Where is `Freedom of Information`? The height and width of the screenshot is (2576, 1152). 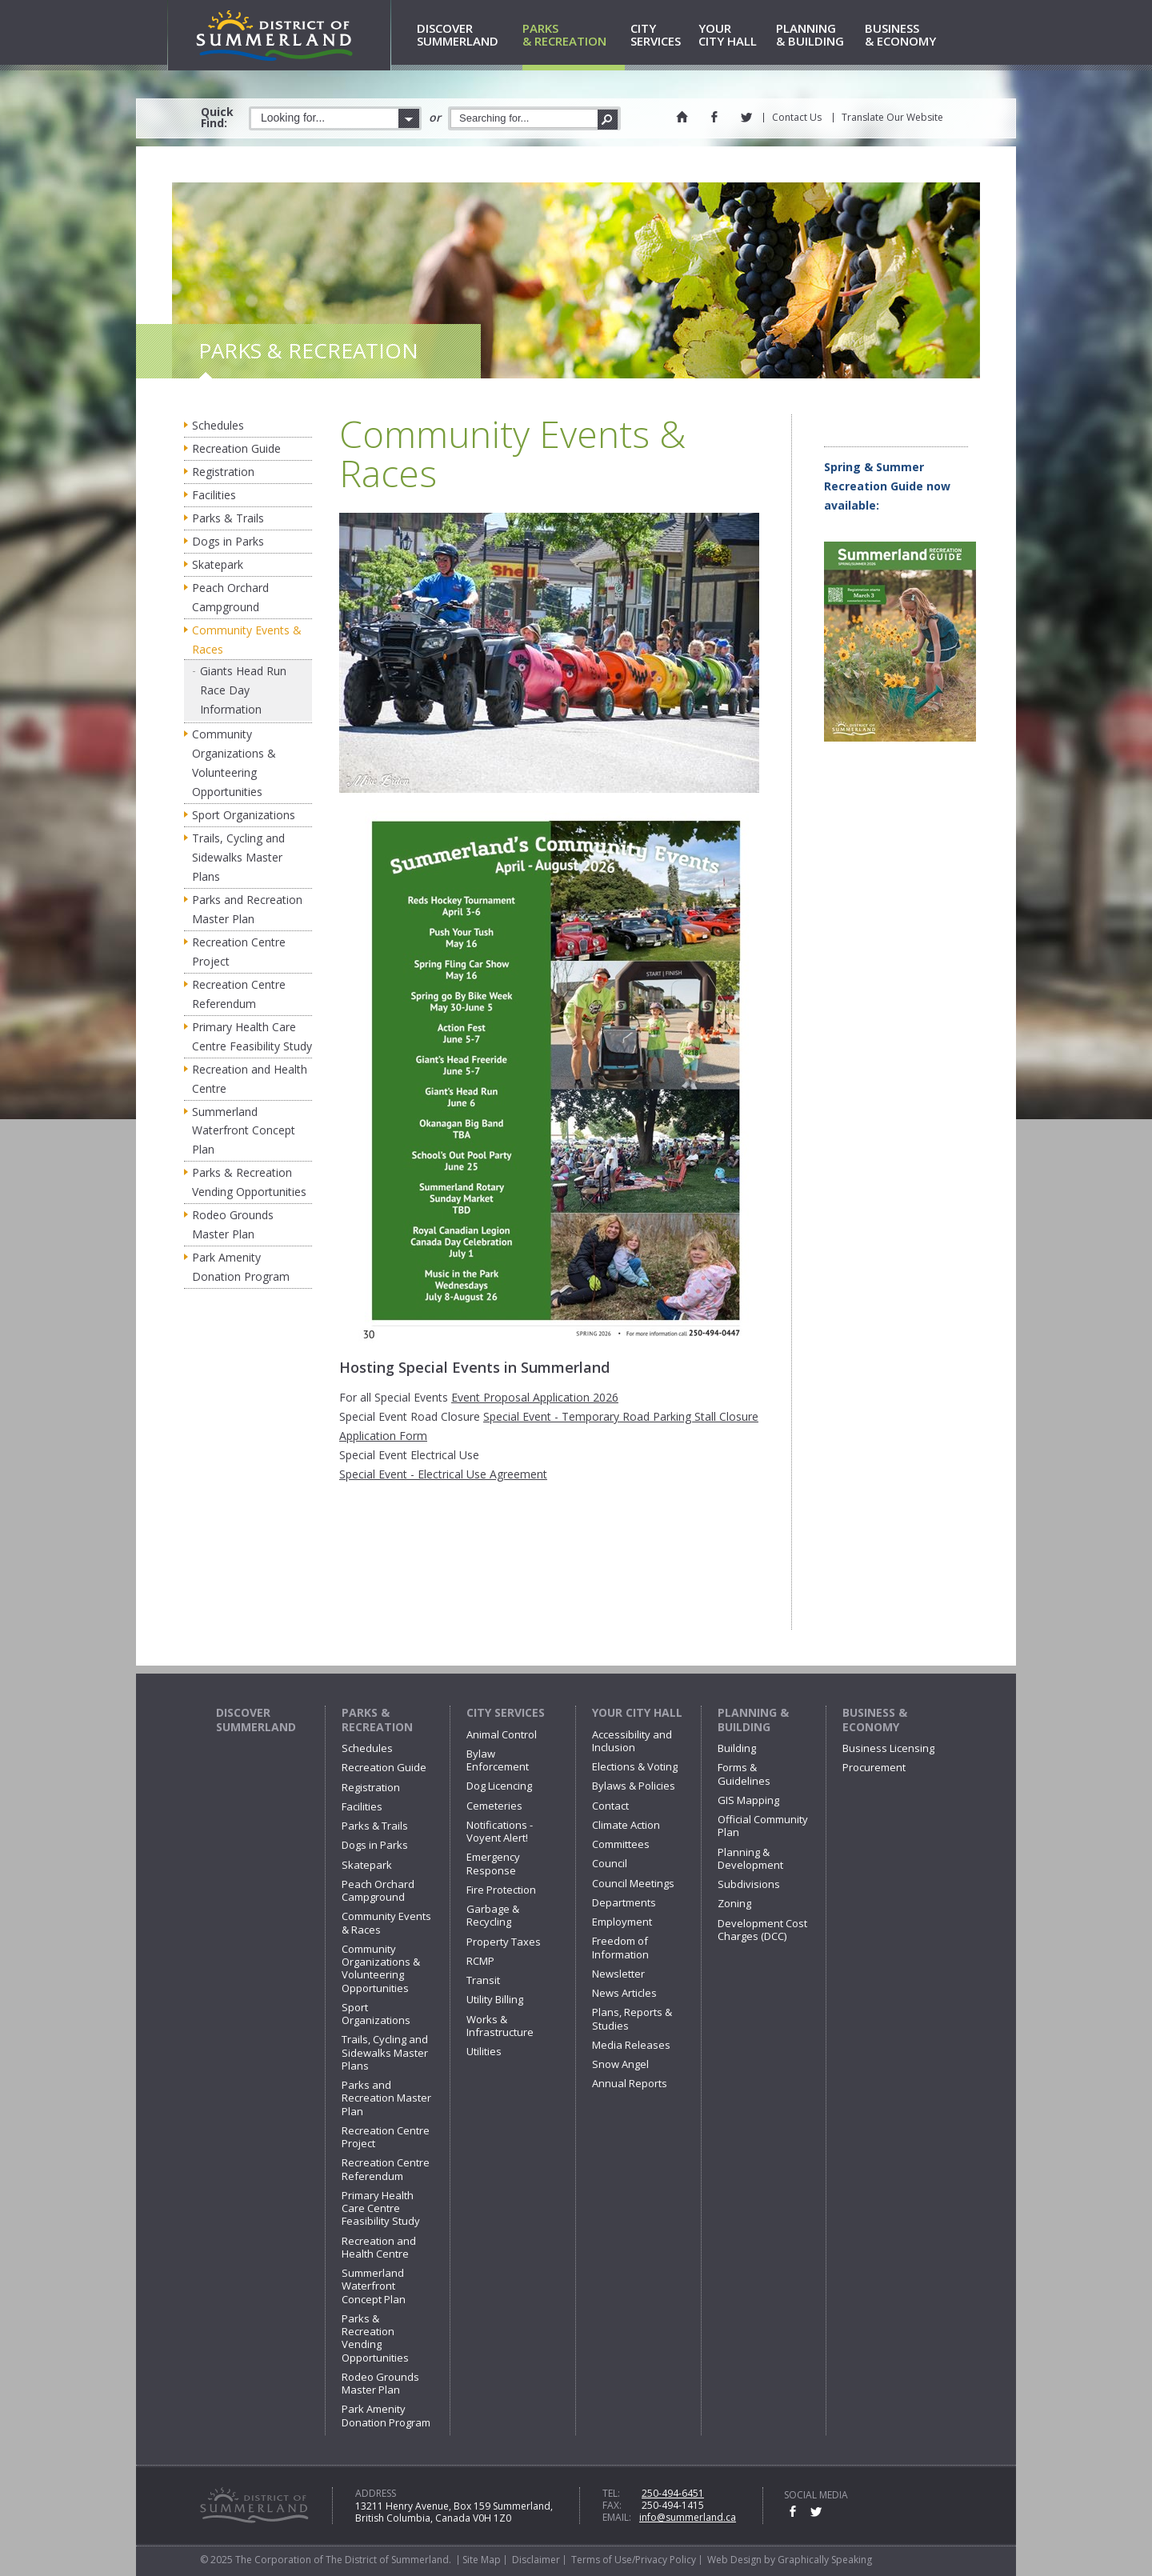 Freedom of Information is located at coordinates (620, 1947).